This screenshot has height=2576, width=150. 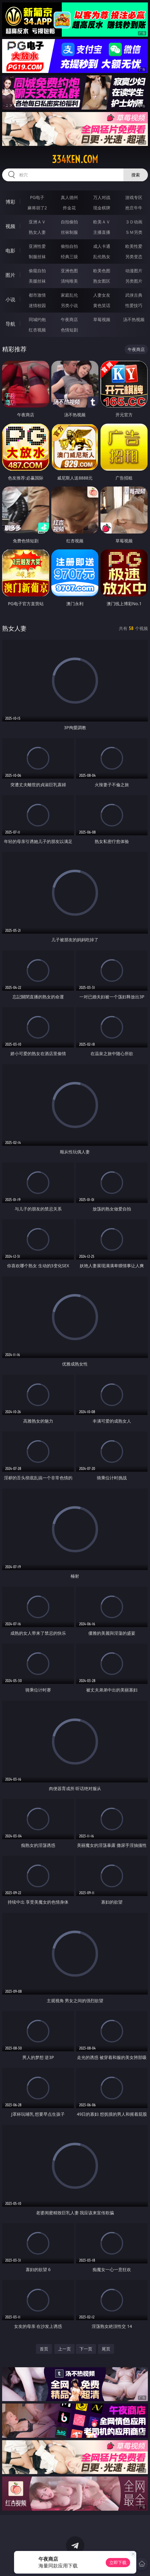 I want to click on 现金棋牌, so click(x=101, y=208).